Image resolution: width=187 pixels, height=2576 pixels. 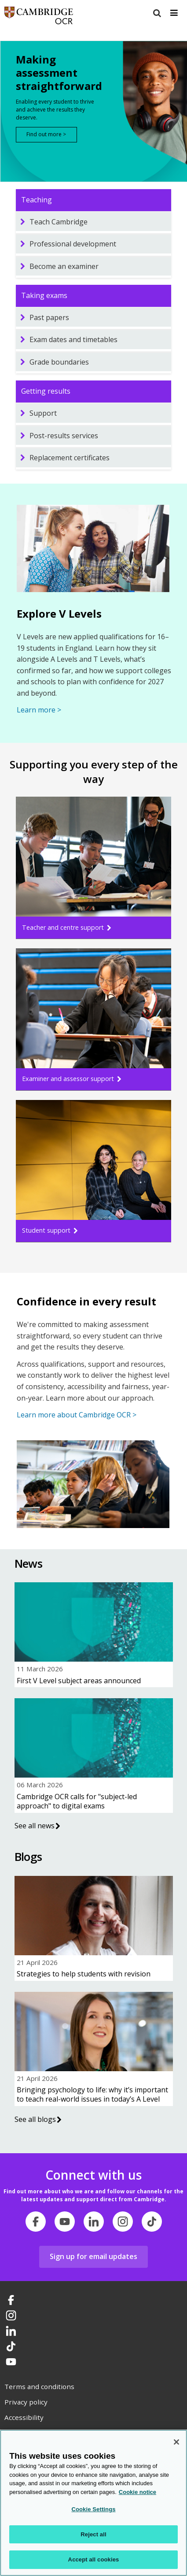 I want to click on Explore V Levels, so click(x=59, y=613).